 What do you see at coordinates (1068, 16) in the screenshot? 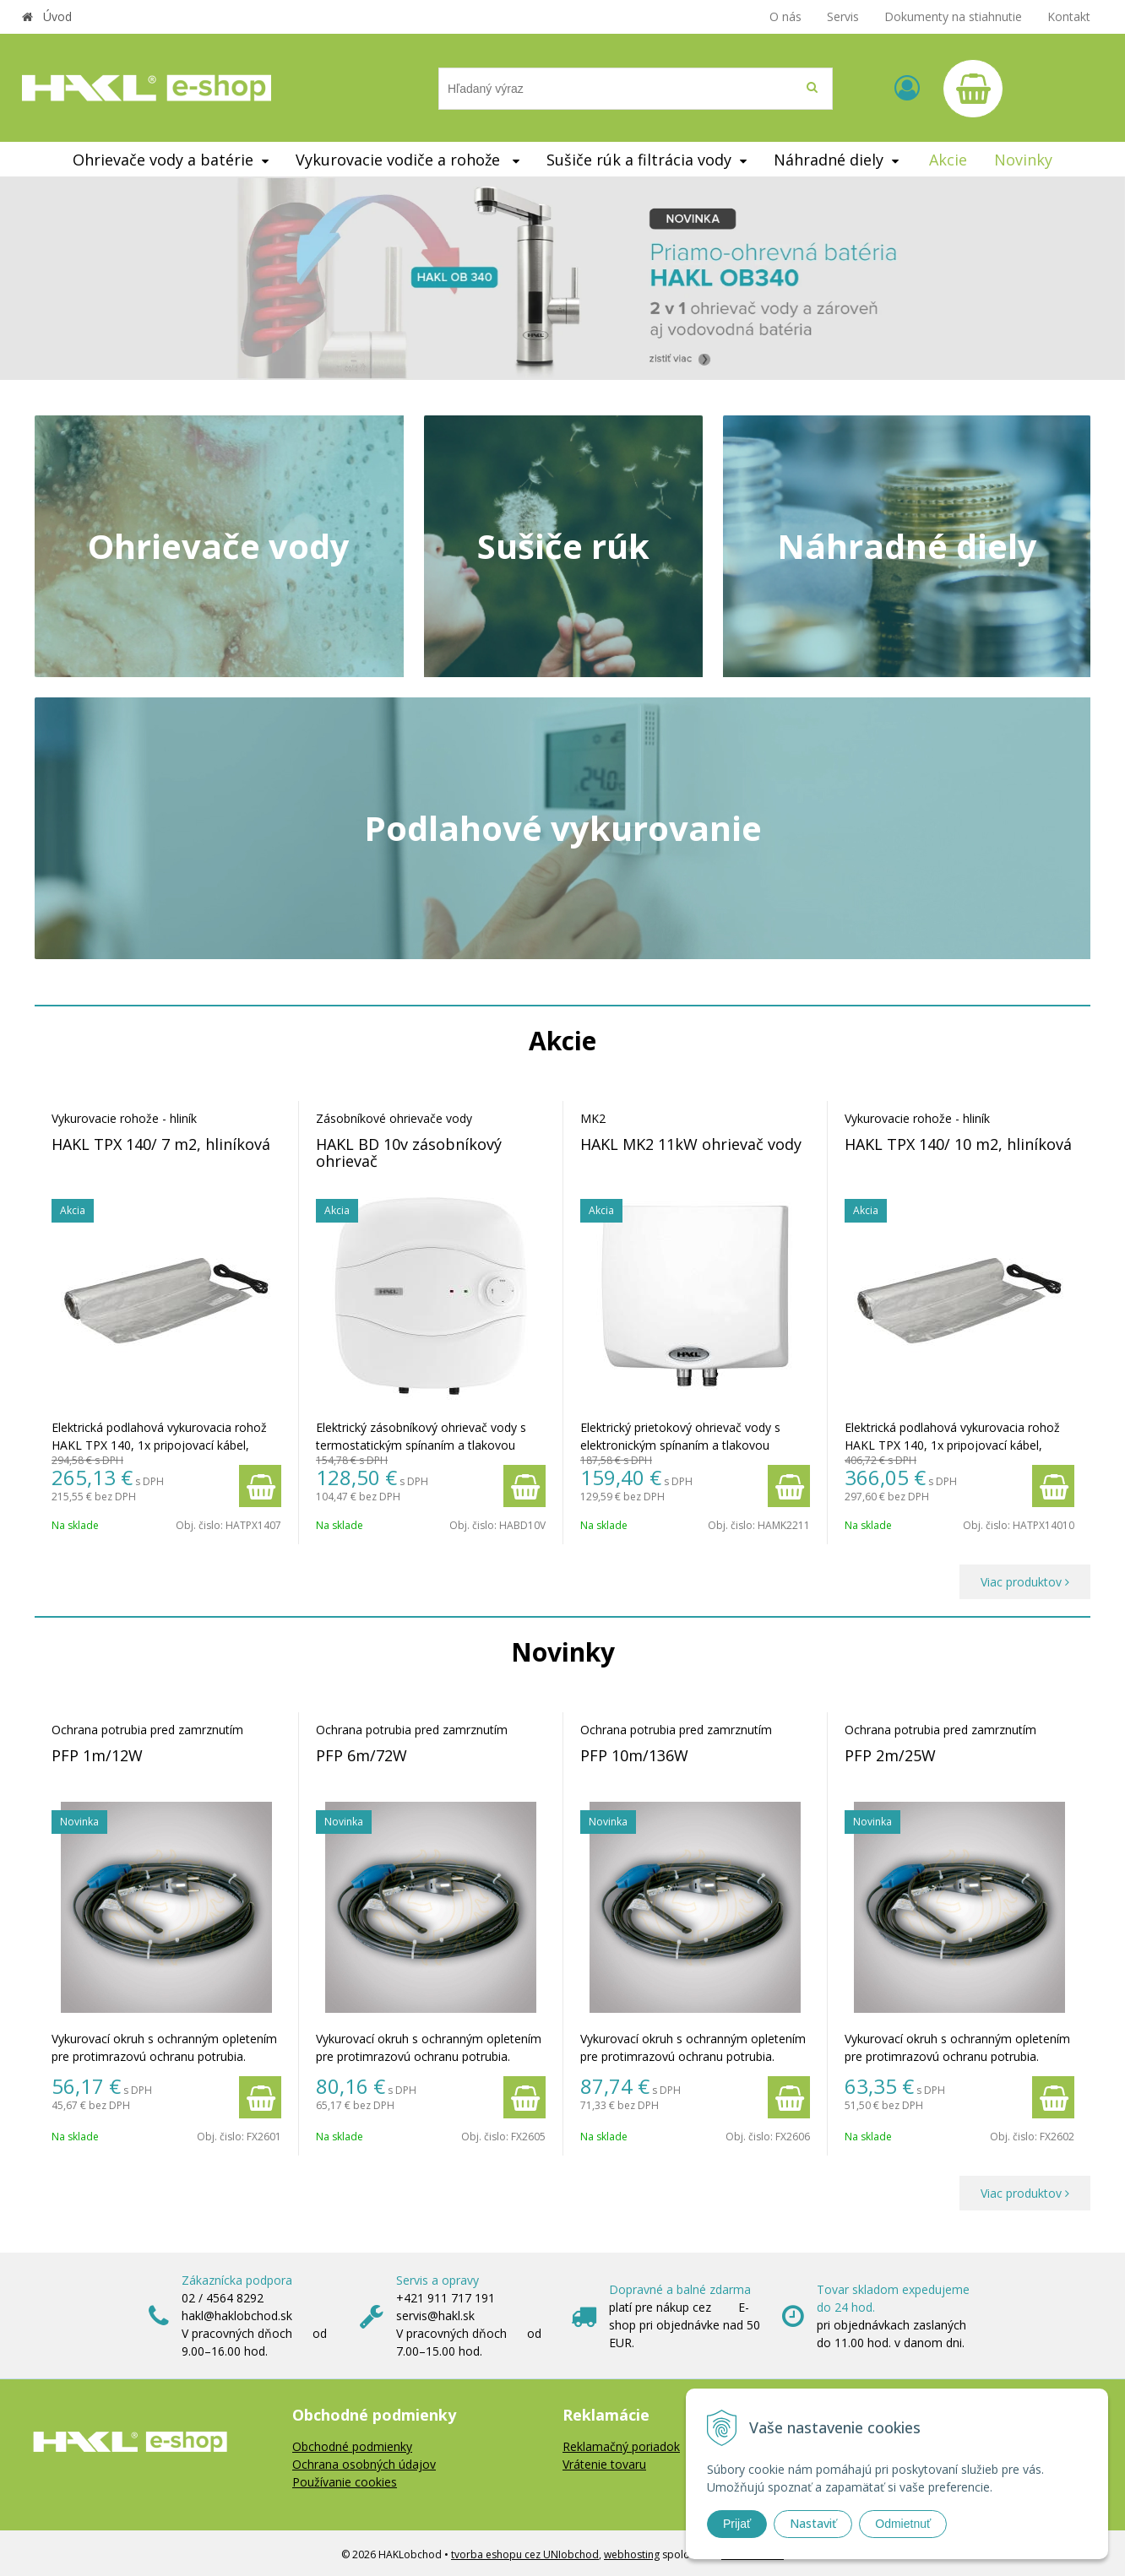
I see `Kontakt` at bounding box center [1068, 16].